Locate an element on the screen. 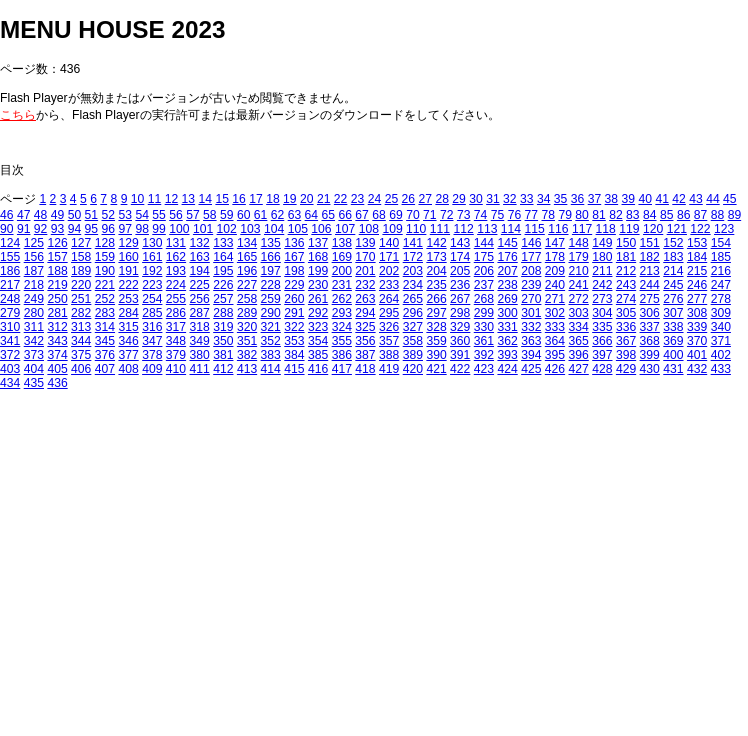  59 is located at coordinates (227, 215).